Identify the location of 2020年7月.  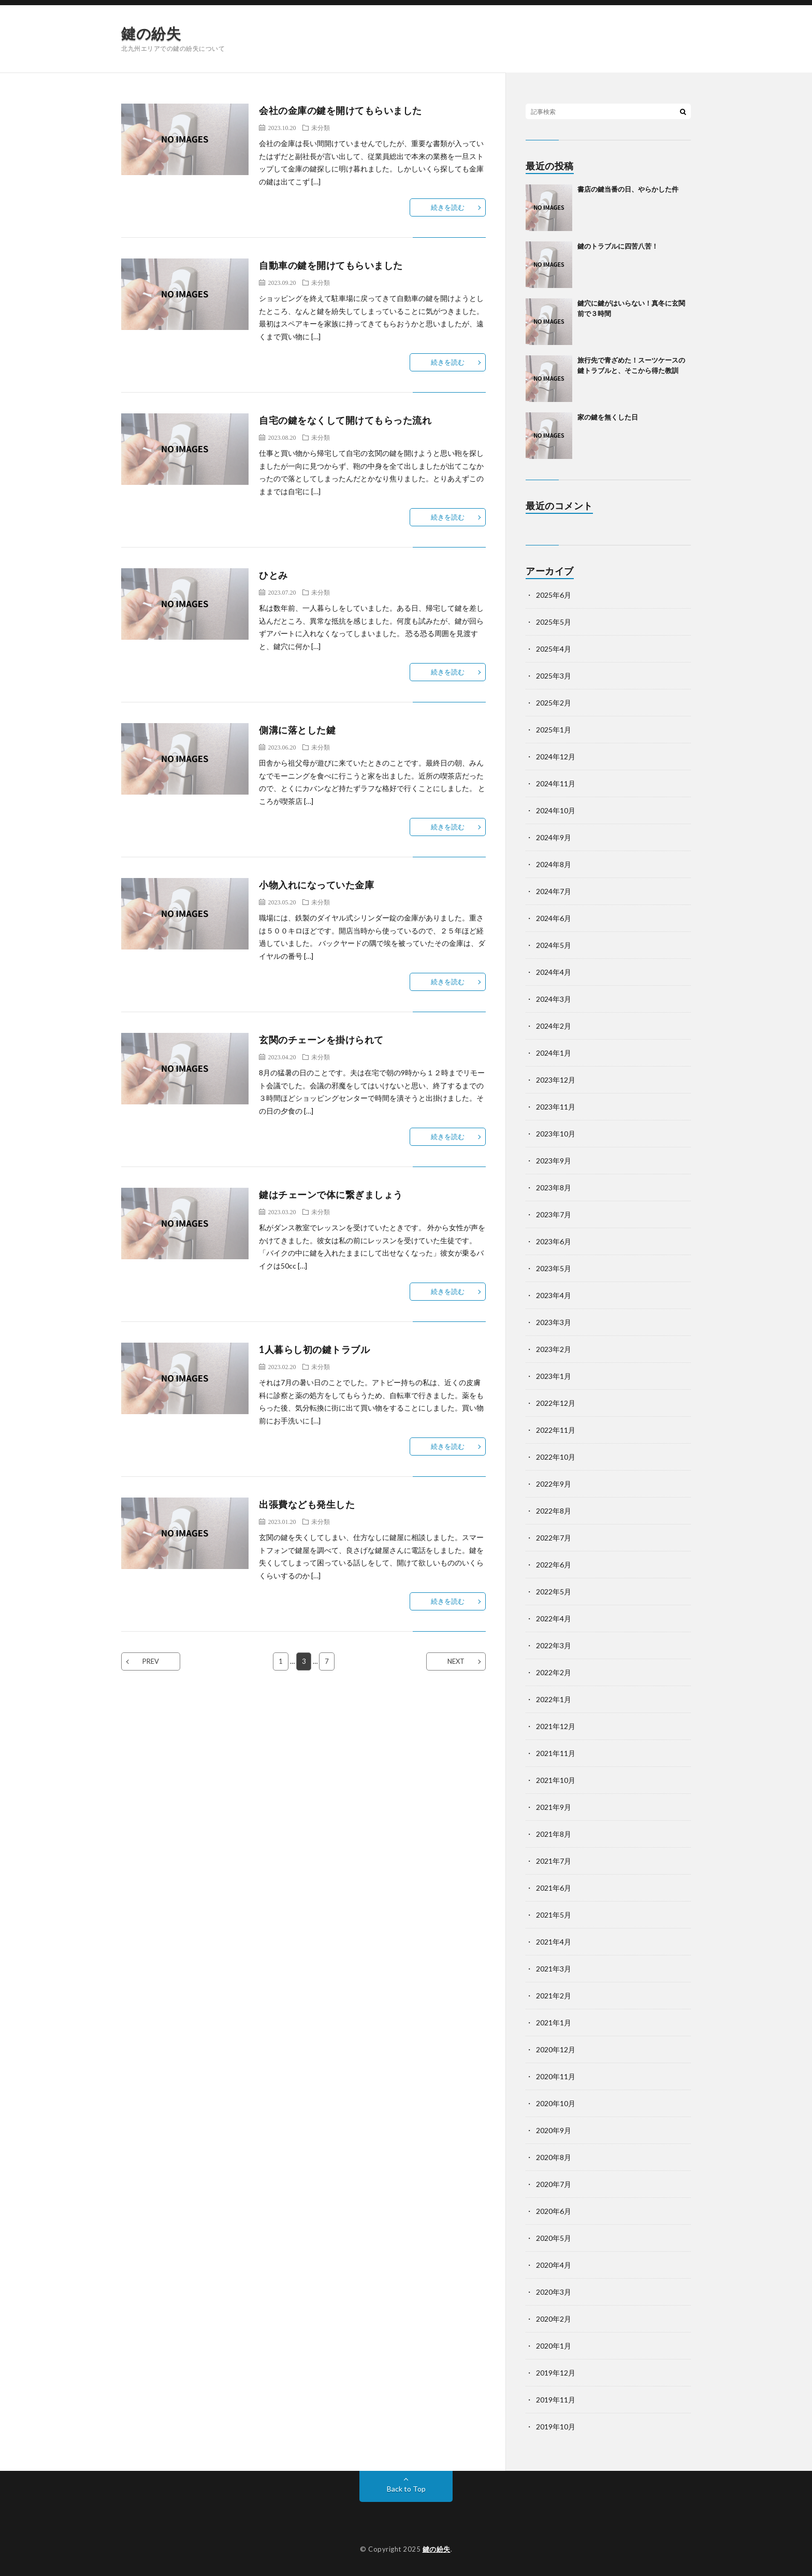
(553, 2184).